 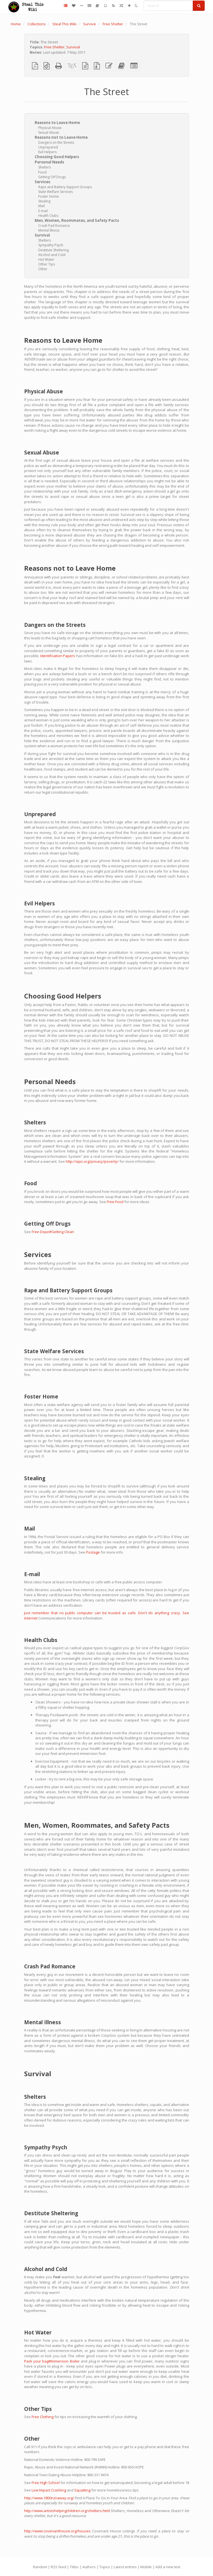 I want to click on Rape and Battery Support Groups, so click(x=65, y=187).